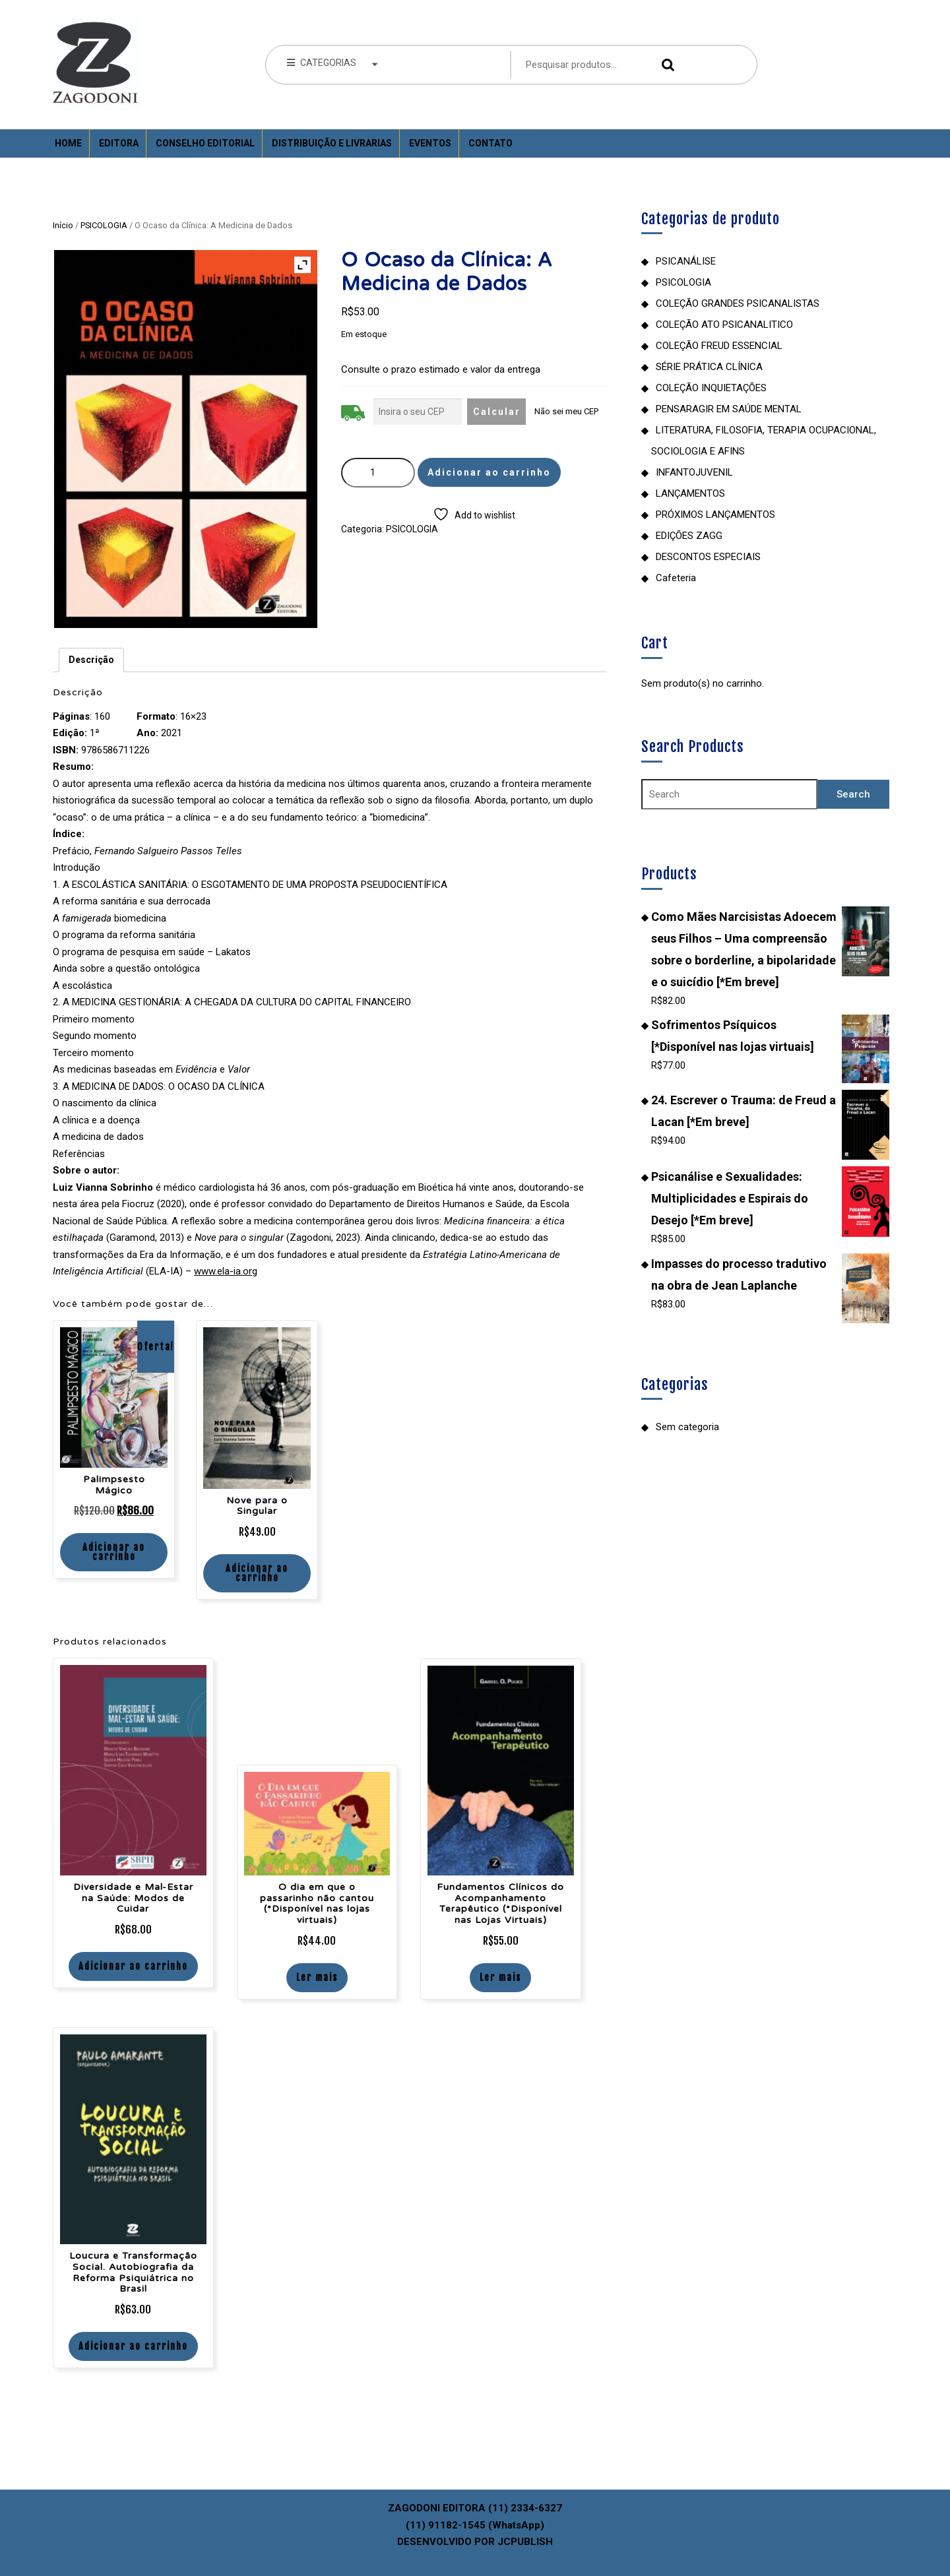 The width and height of the screenshot is (950, 2576). I want to click on Não sei meu CEP, so click(566, 411).